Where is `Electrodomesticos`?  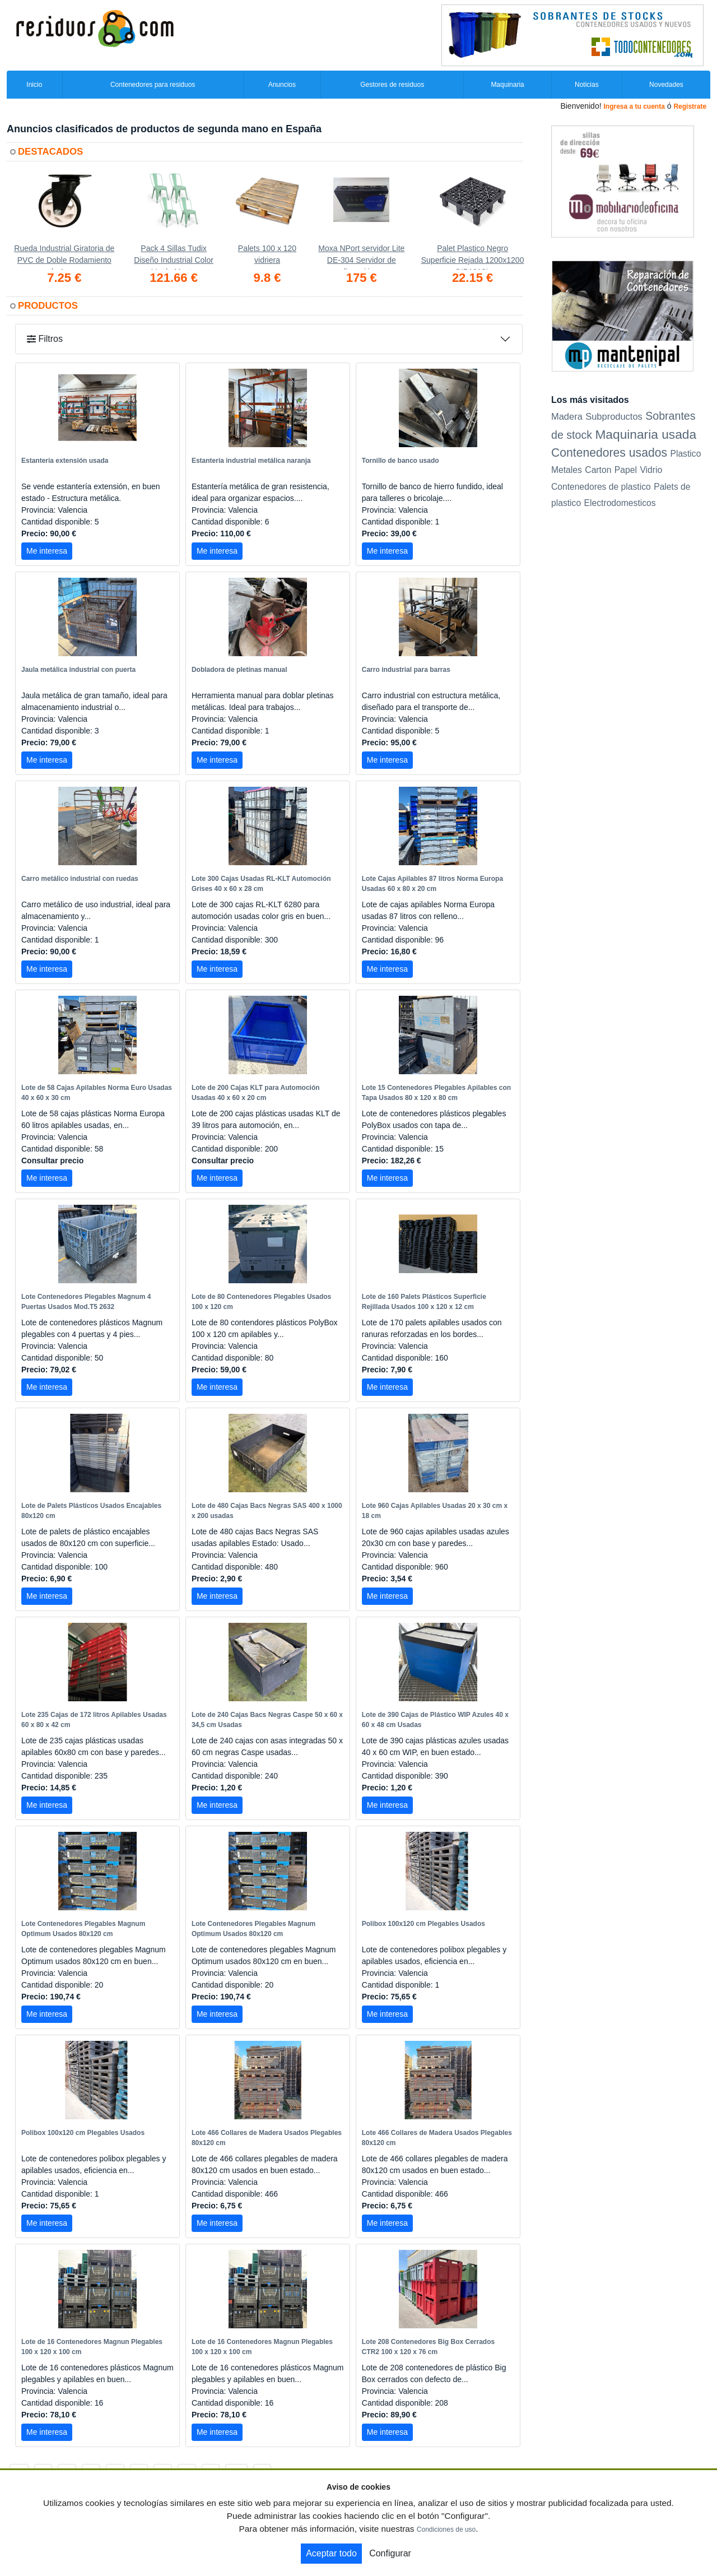
Electrodomesticos is located at coordinates (620, 503).